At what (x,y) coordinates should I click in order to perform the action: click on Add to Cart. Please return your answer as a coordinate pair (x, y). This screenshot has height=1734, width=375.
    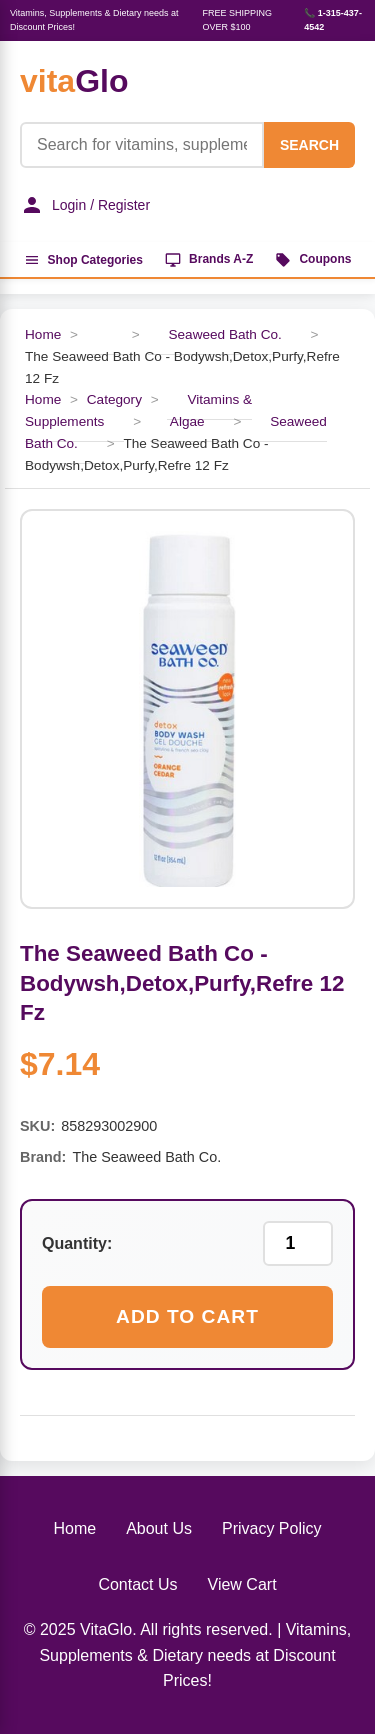
    Looking at the image, I should click on (187, 1316).